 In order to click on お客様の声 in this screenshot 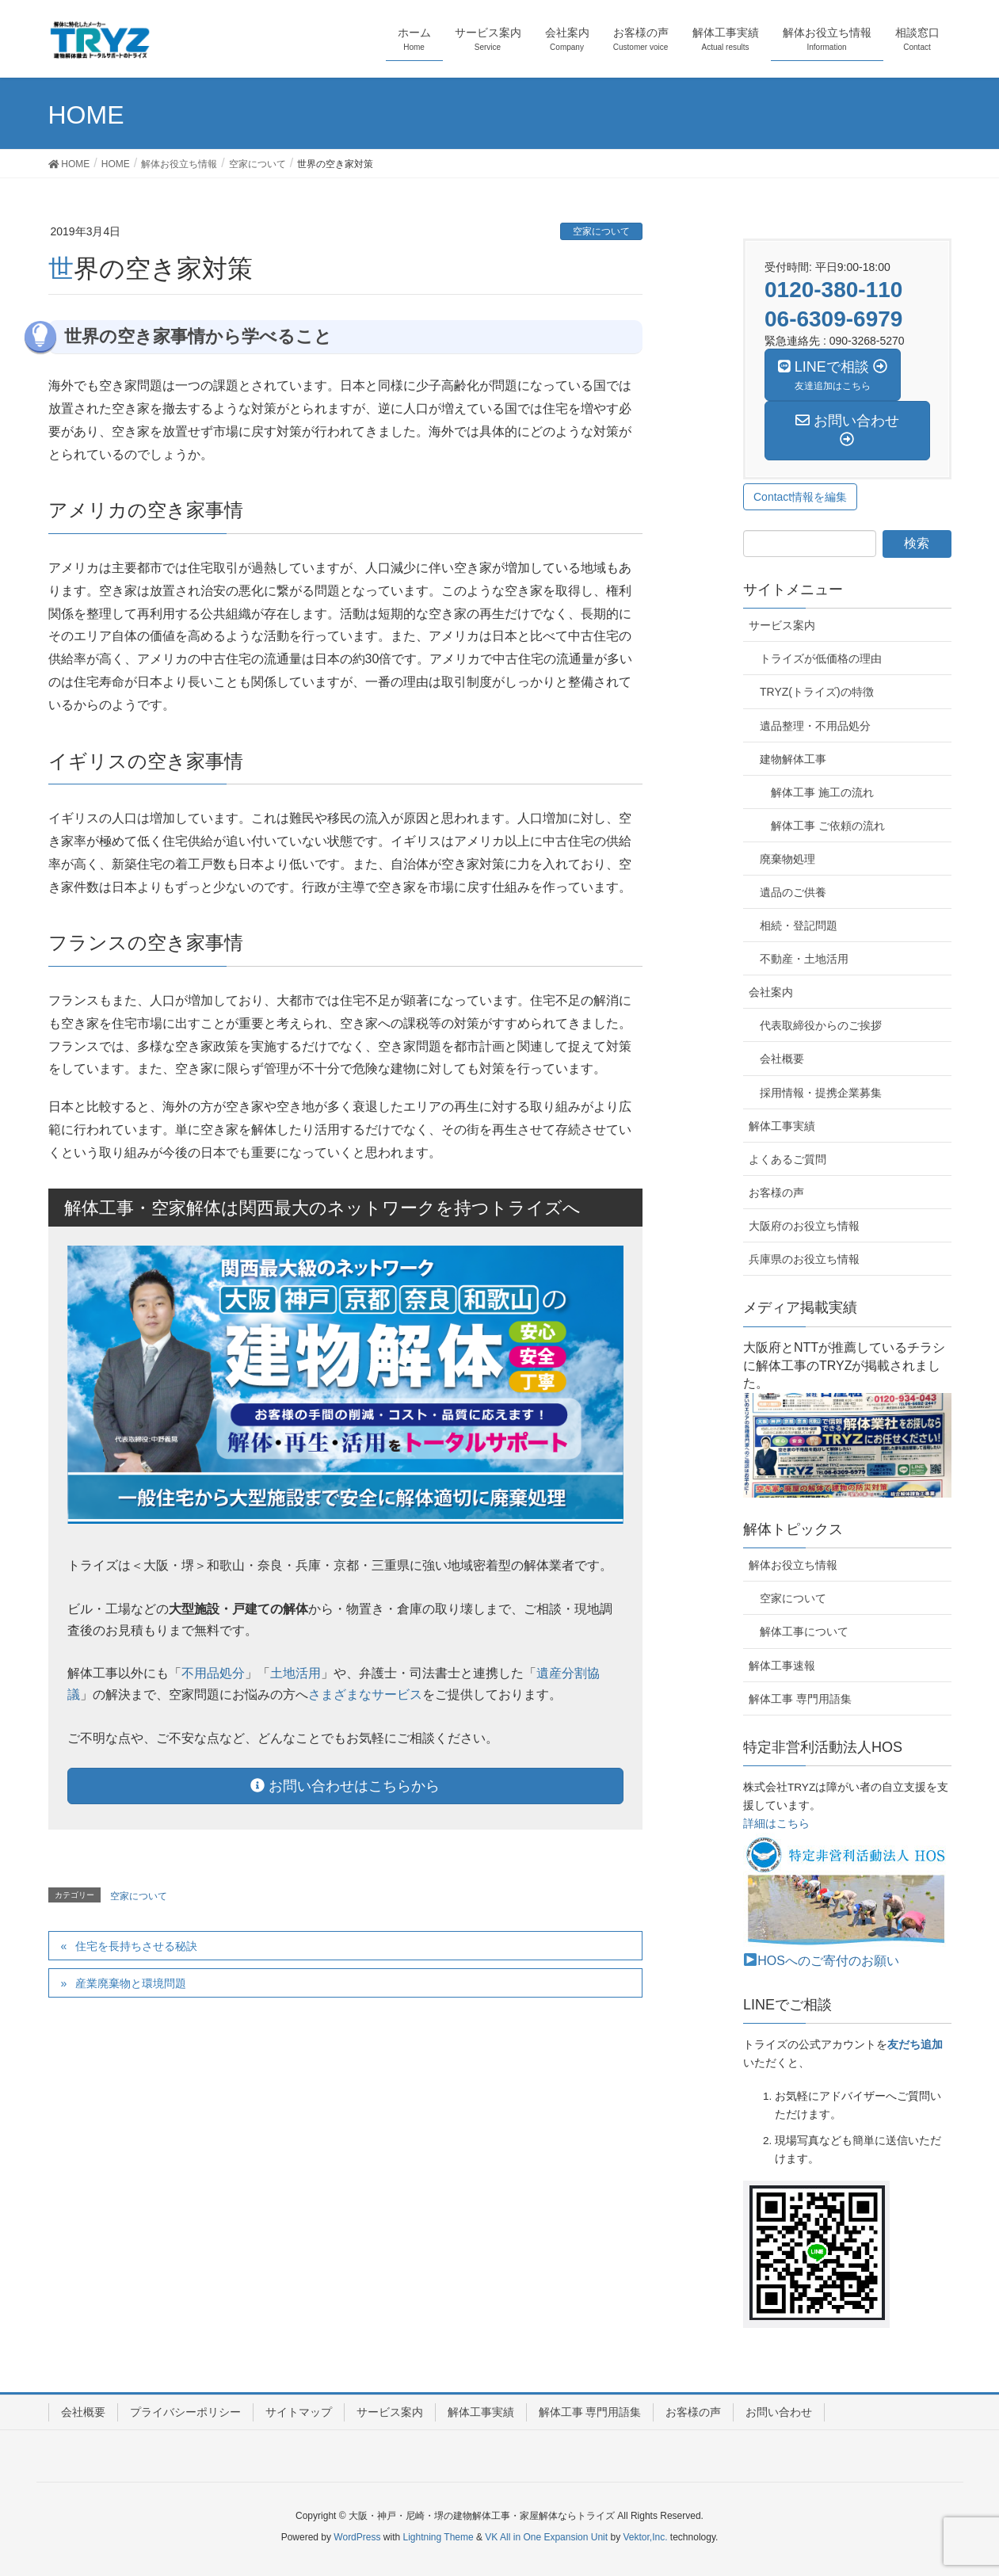, I will do `click(776, 1192)`.